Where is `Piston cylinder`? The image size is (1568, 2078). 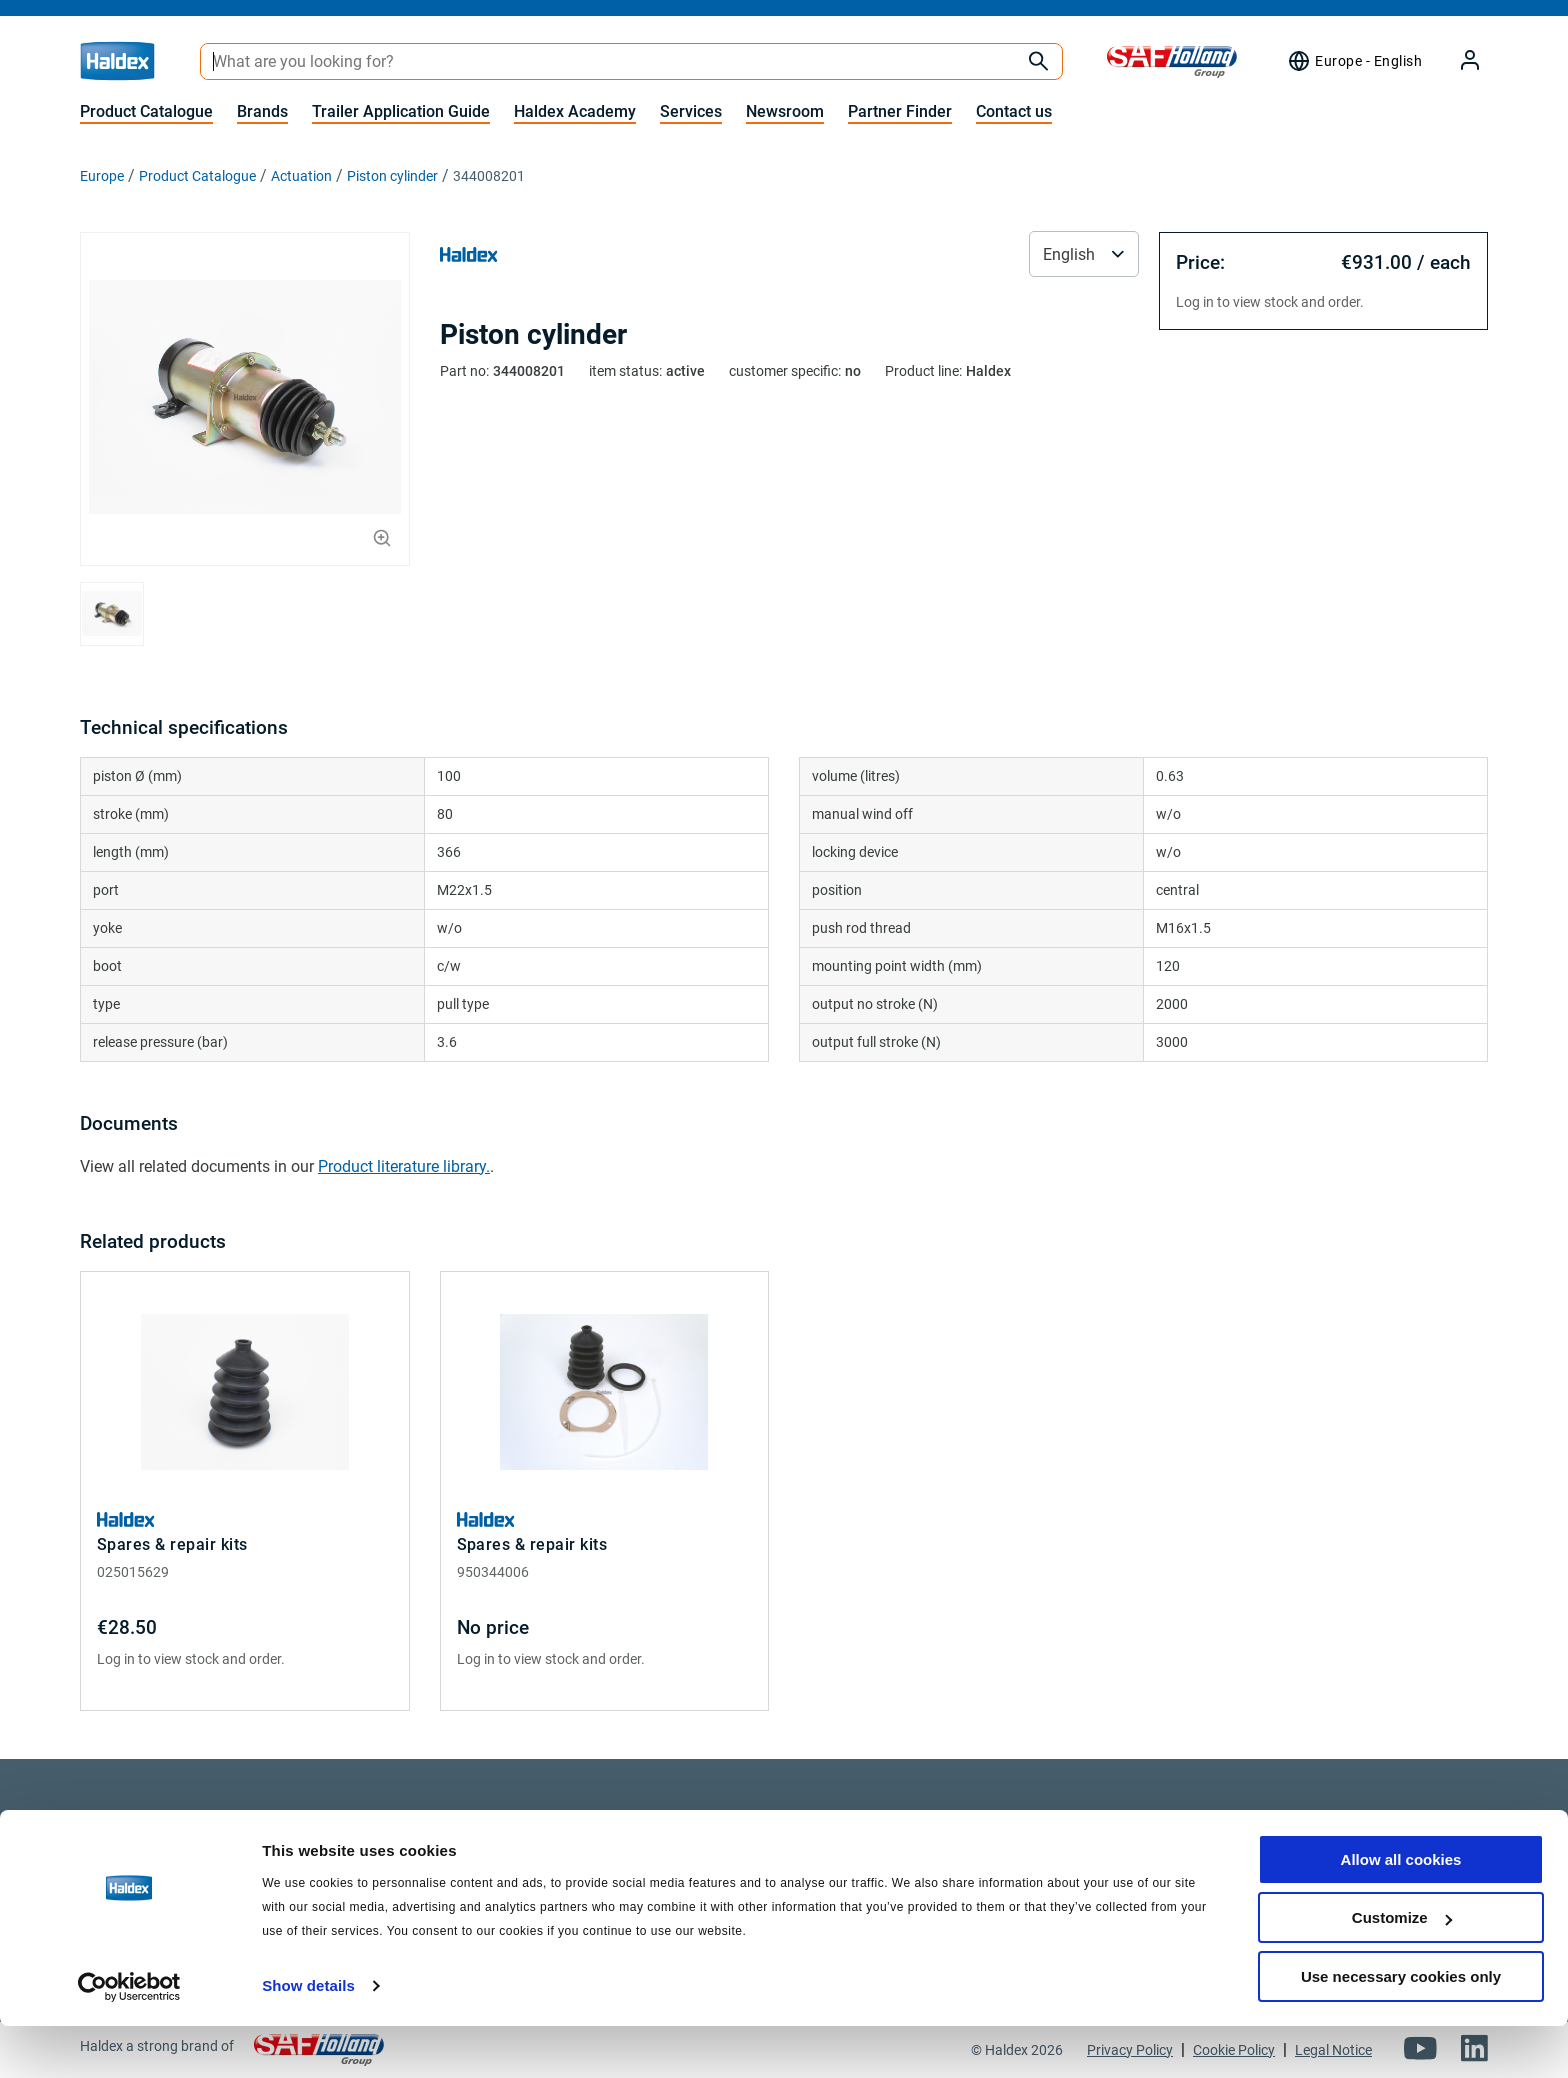 Piston cylinder is located at coordinates (392, 176).